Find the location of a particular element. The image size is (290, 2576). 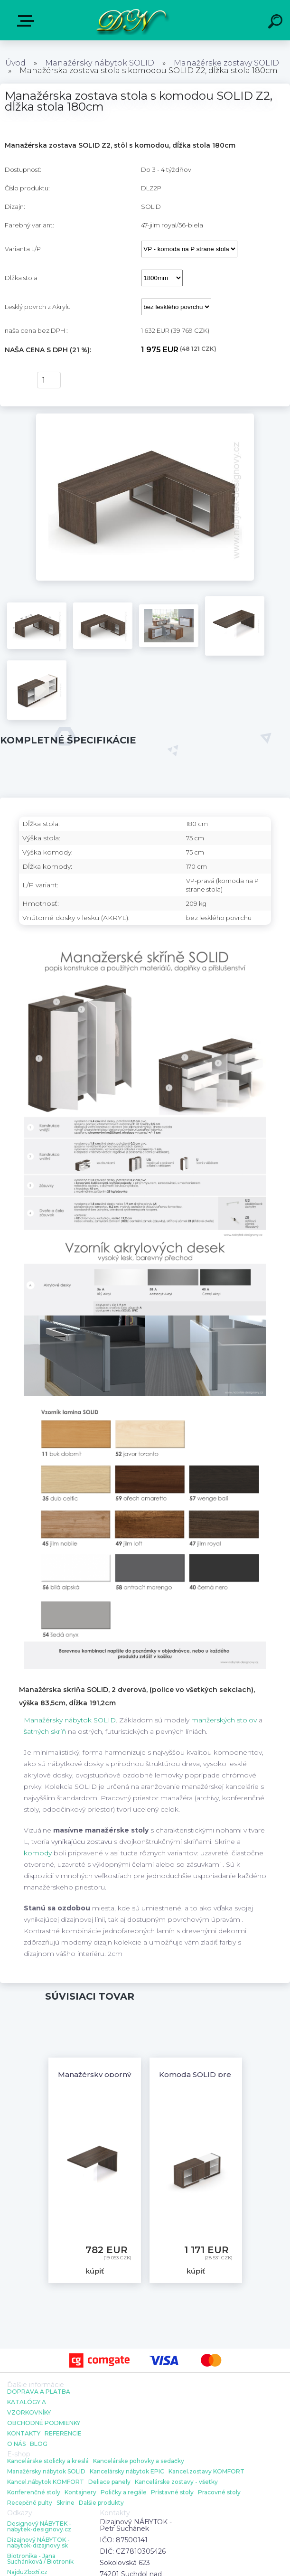

NajduZboží.cz is located at coordinates (27, 2572).